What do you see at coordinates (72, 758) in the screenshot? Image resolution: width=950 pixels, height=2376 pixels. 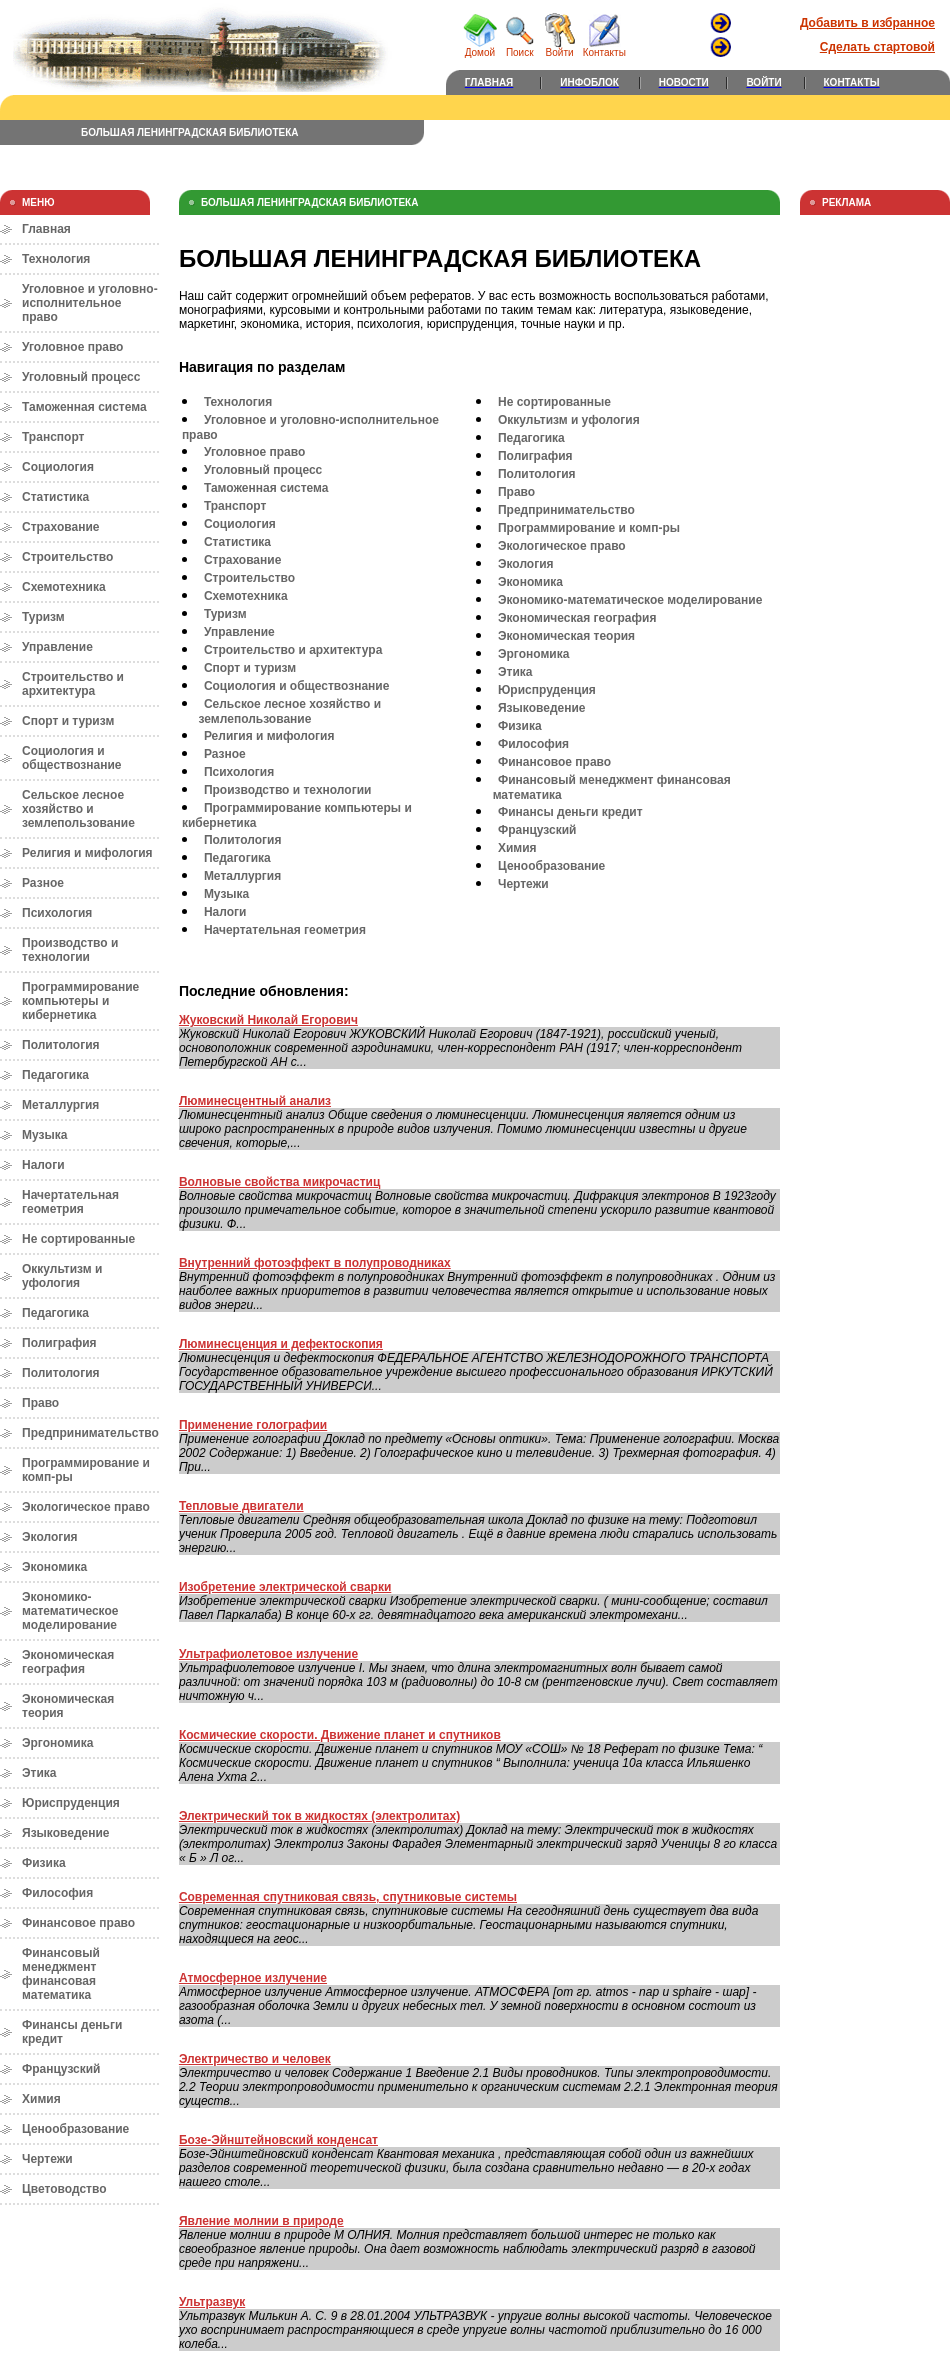 I see `Социология и обществознание` at bounding box center [72, 758].